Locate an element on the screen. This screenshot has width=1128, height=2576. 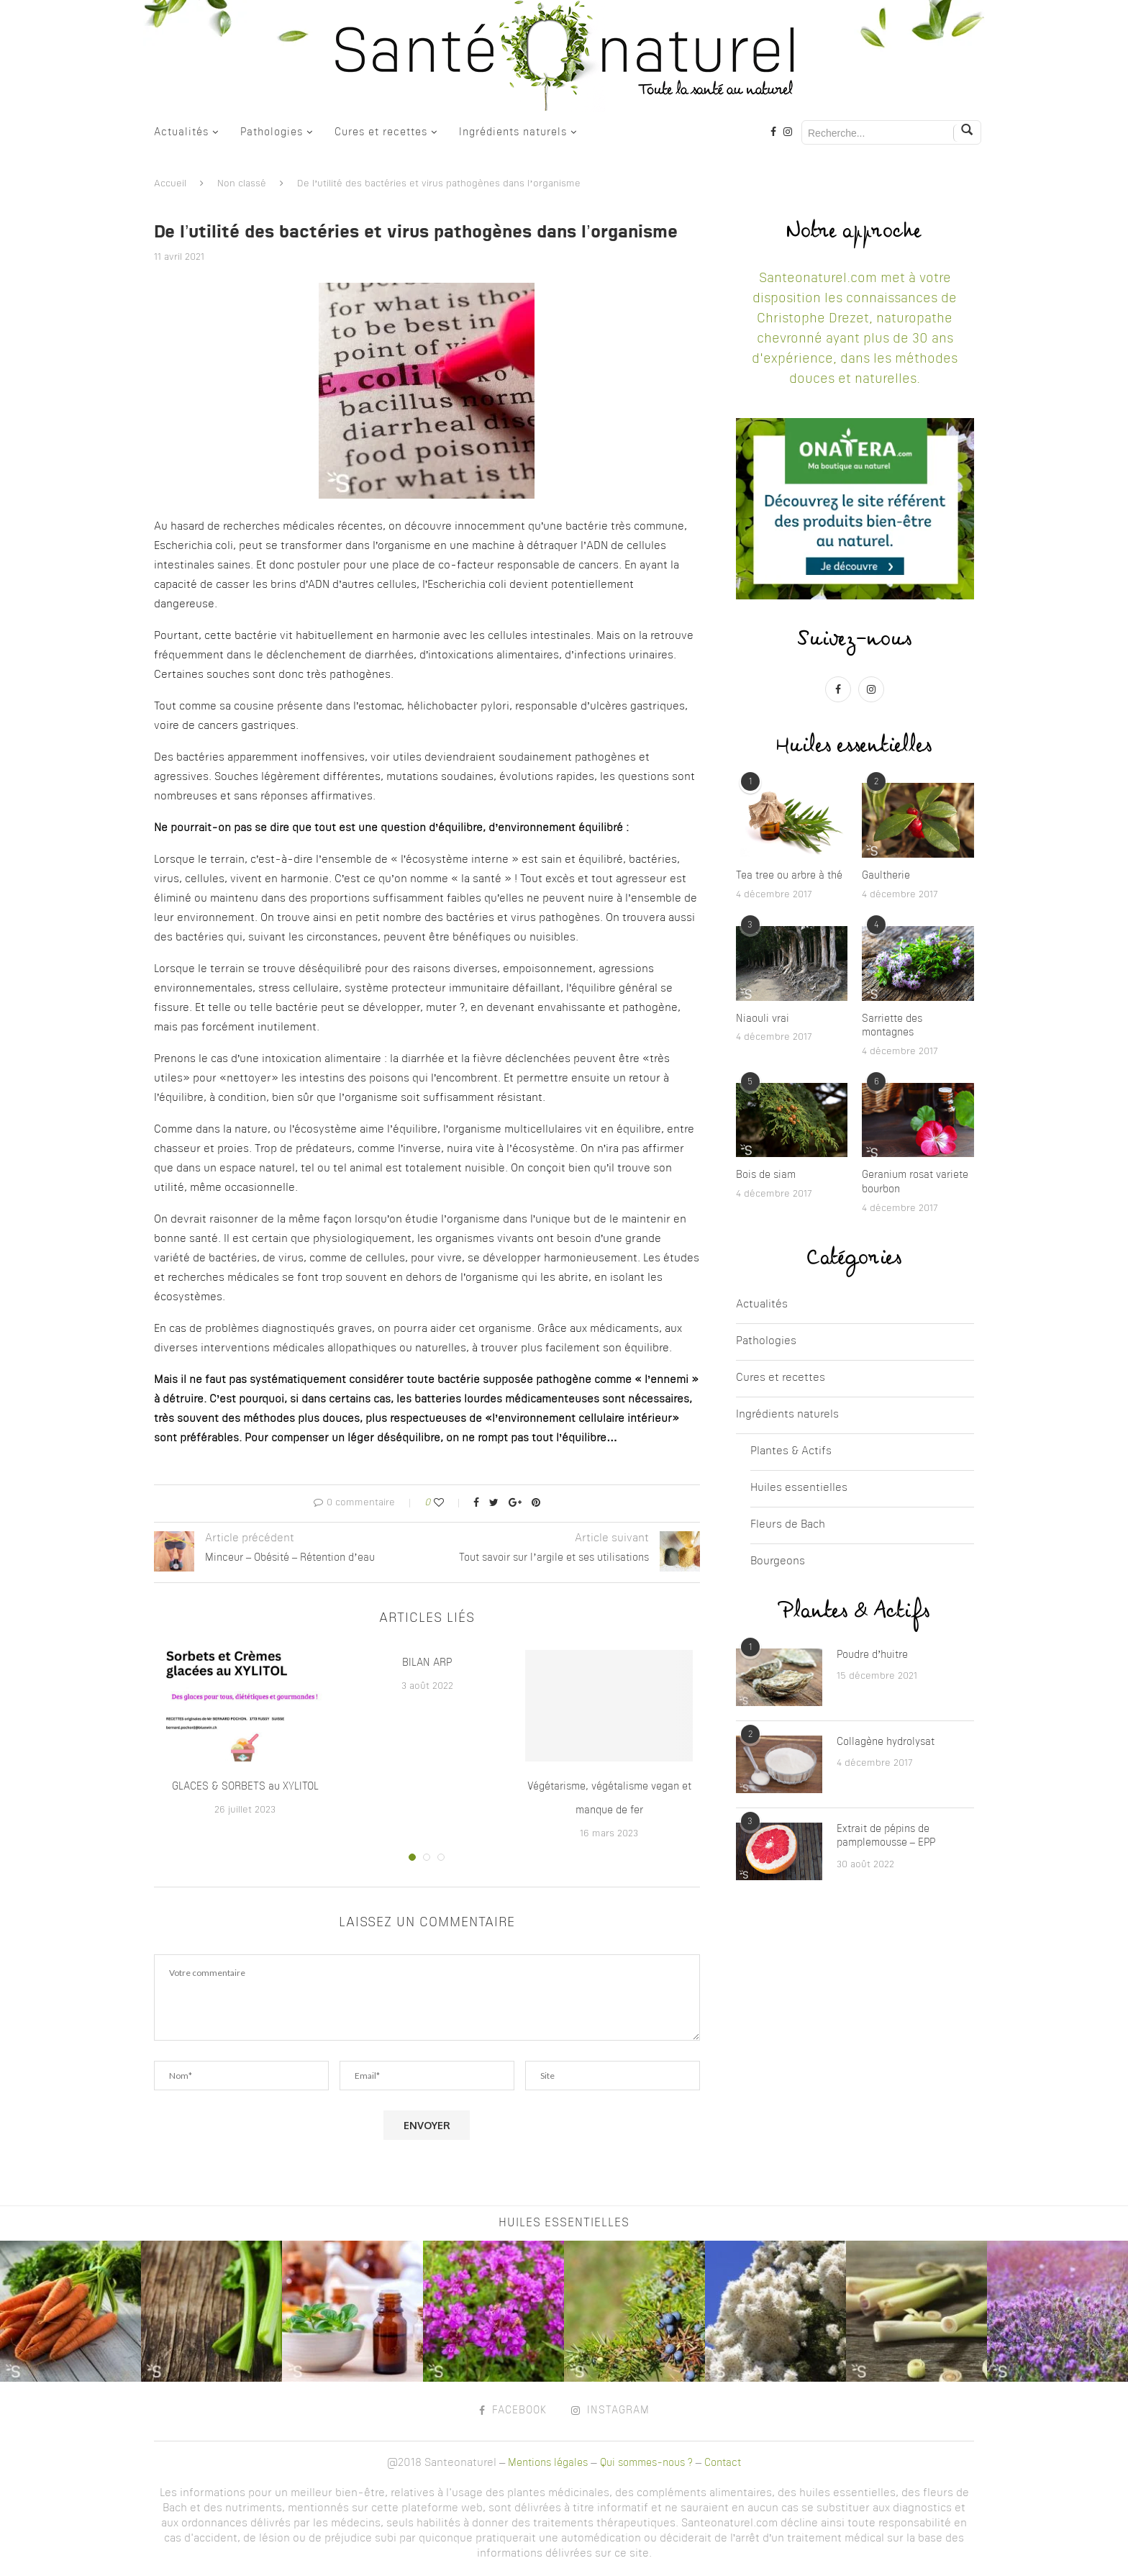
Plantes & Actifs is located at coordinates (791, 1451).